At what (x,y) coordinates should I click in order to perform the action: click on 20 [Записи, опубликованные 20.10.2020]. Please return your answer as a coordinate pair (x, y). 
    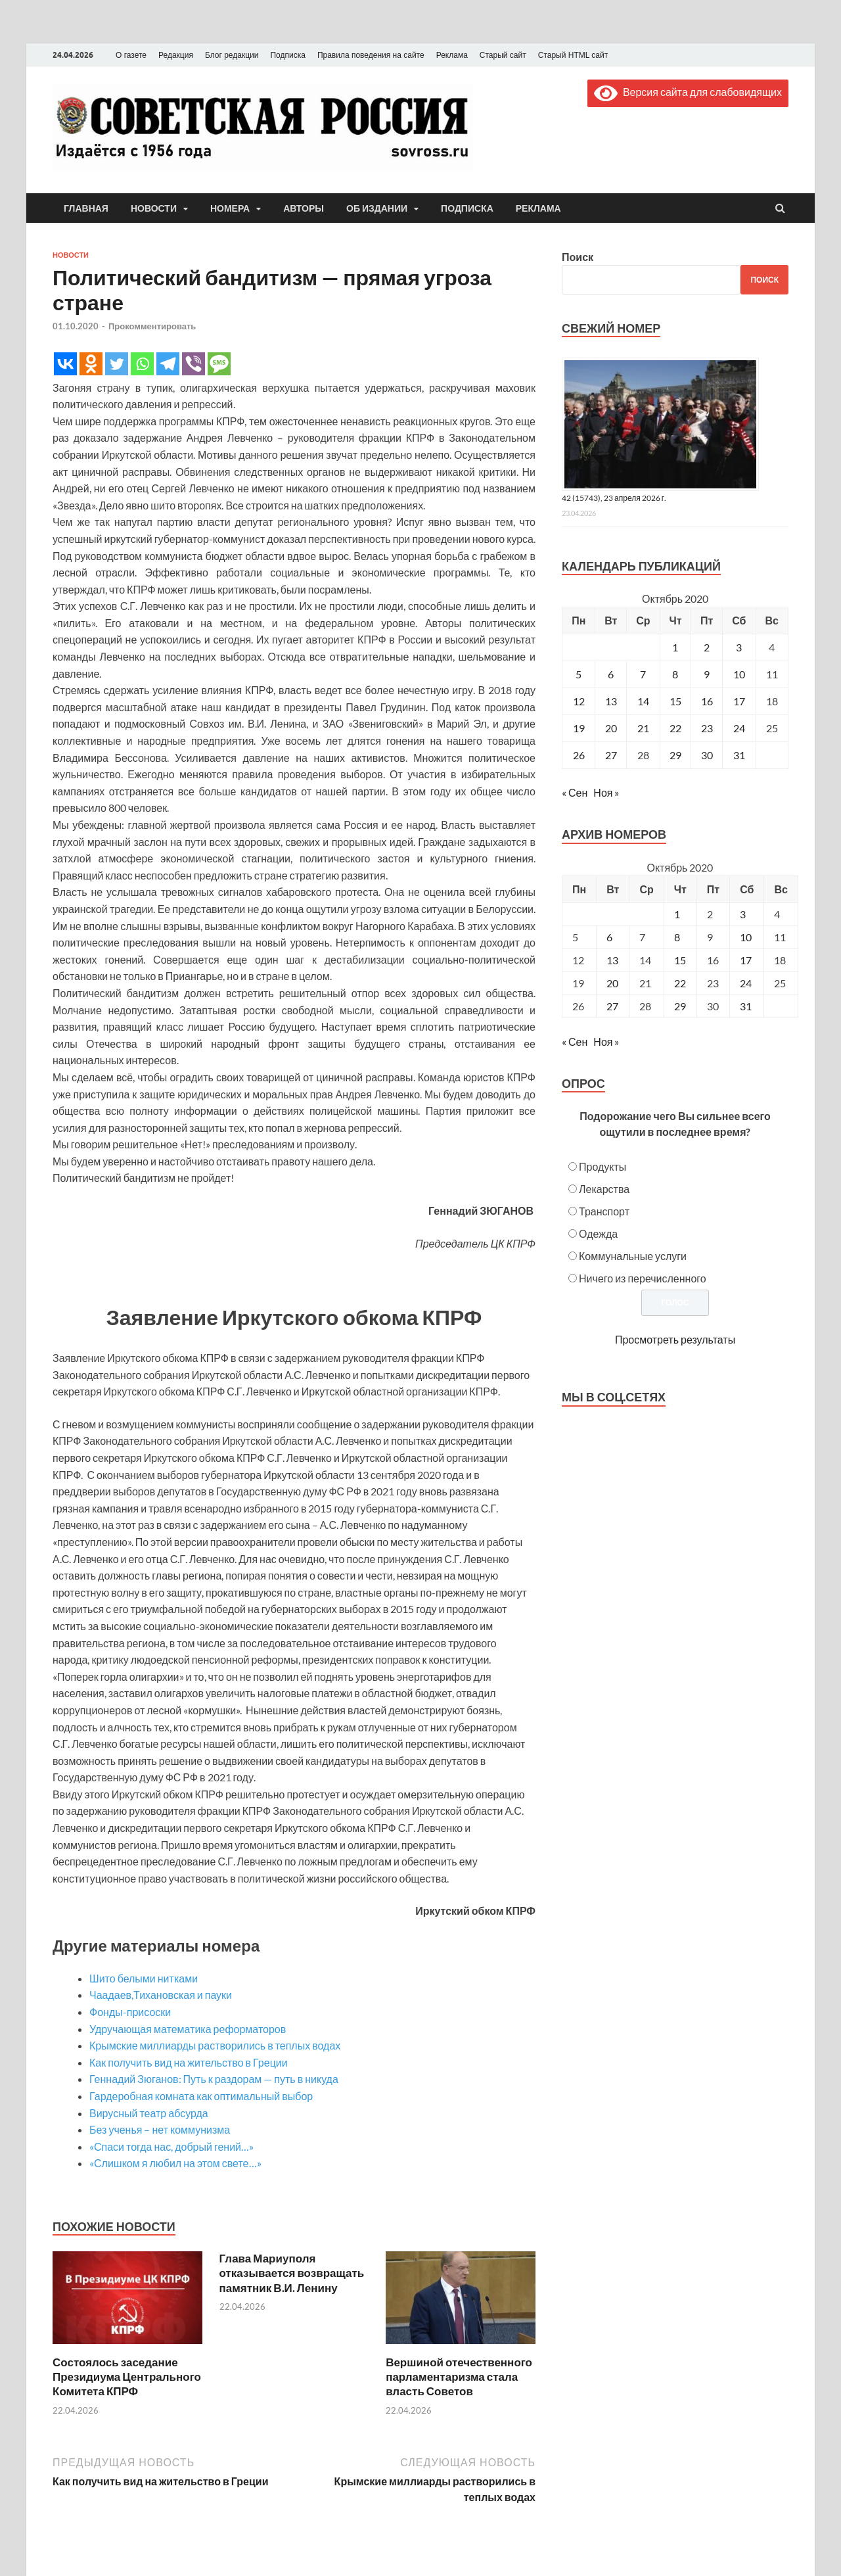
    Looking at the image, I should click on (611, 728).